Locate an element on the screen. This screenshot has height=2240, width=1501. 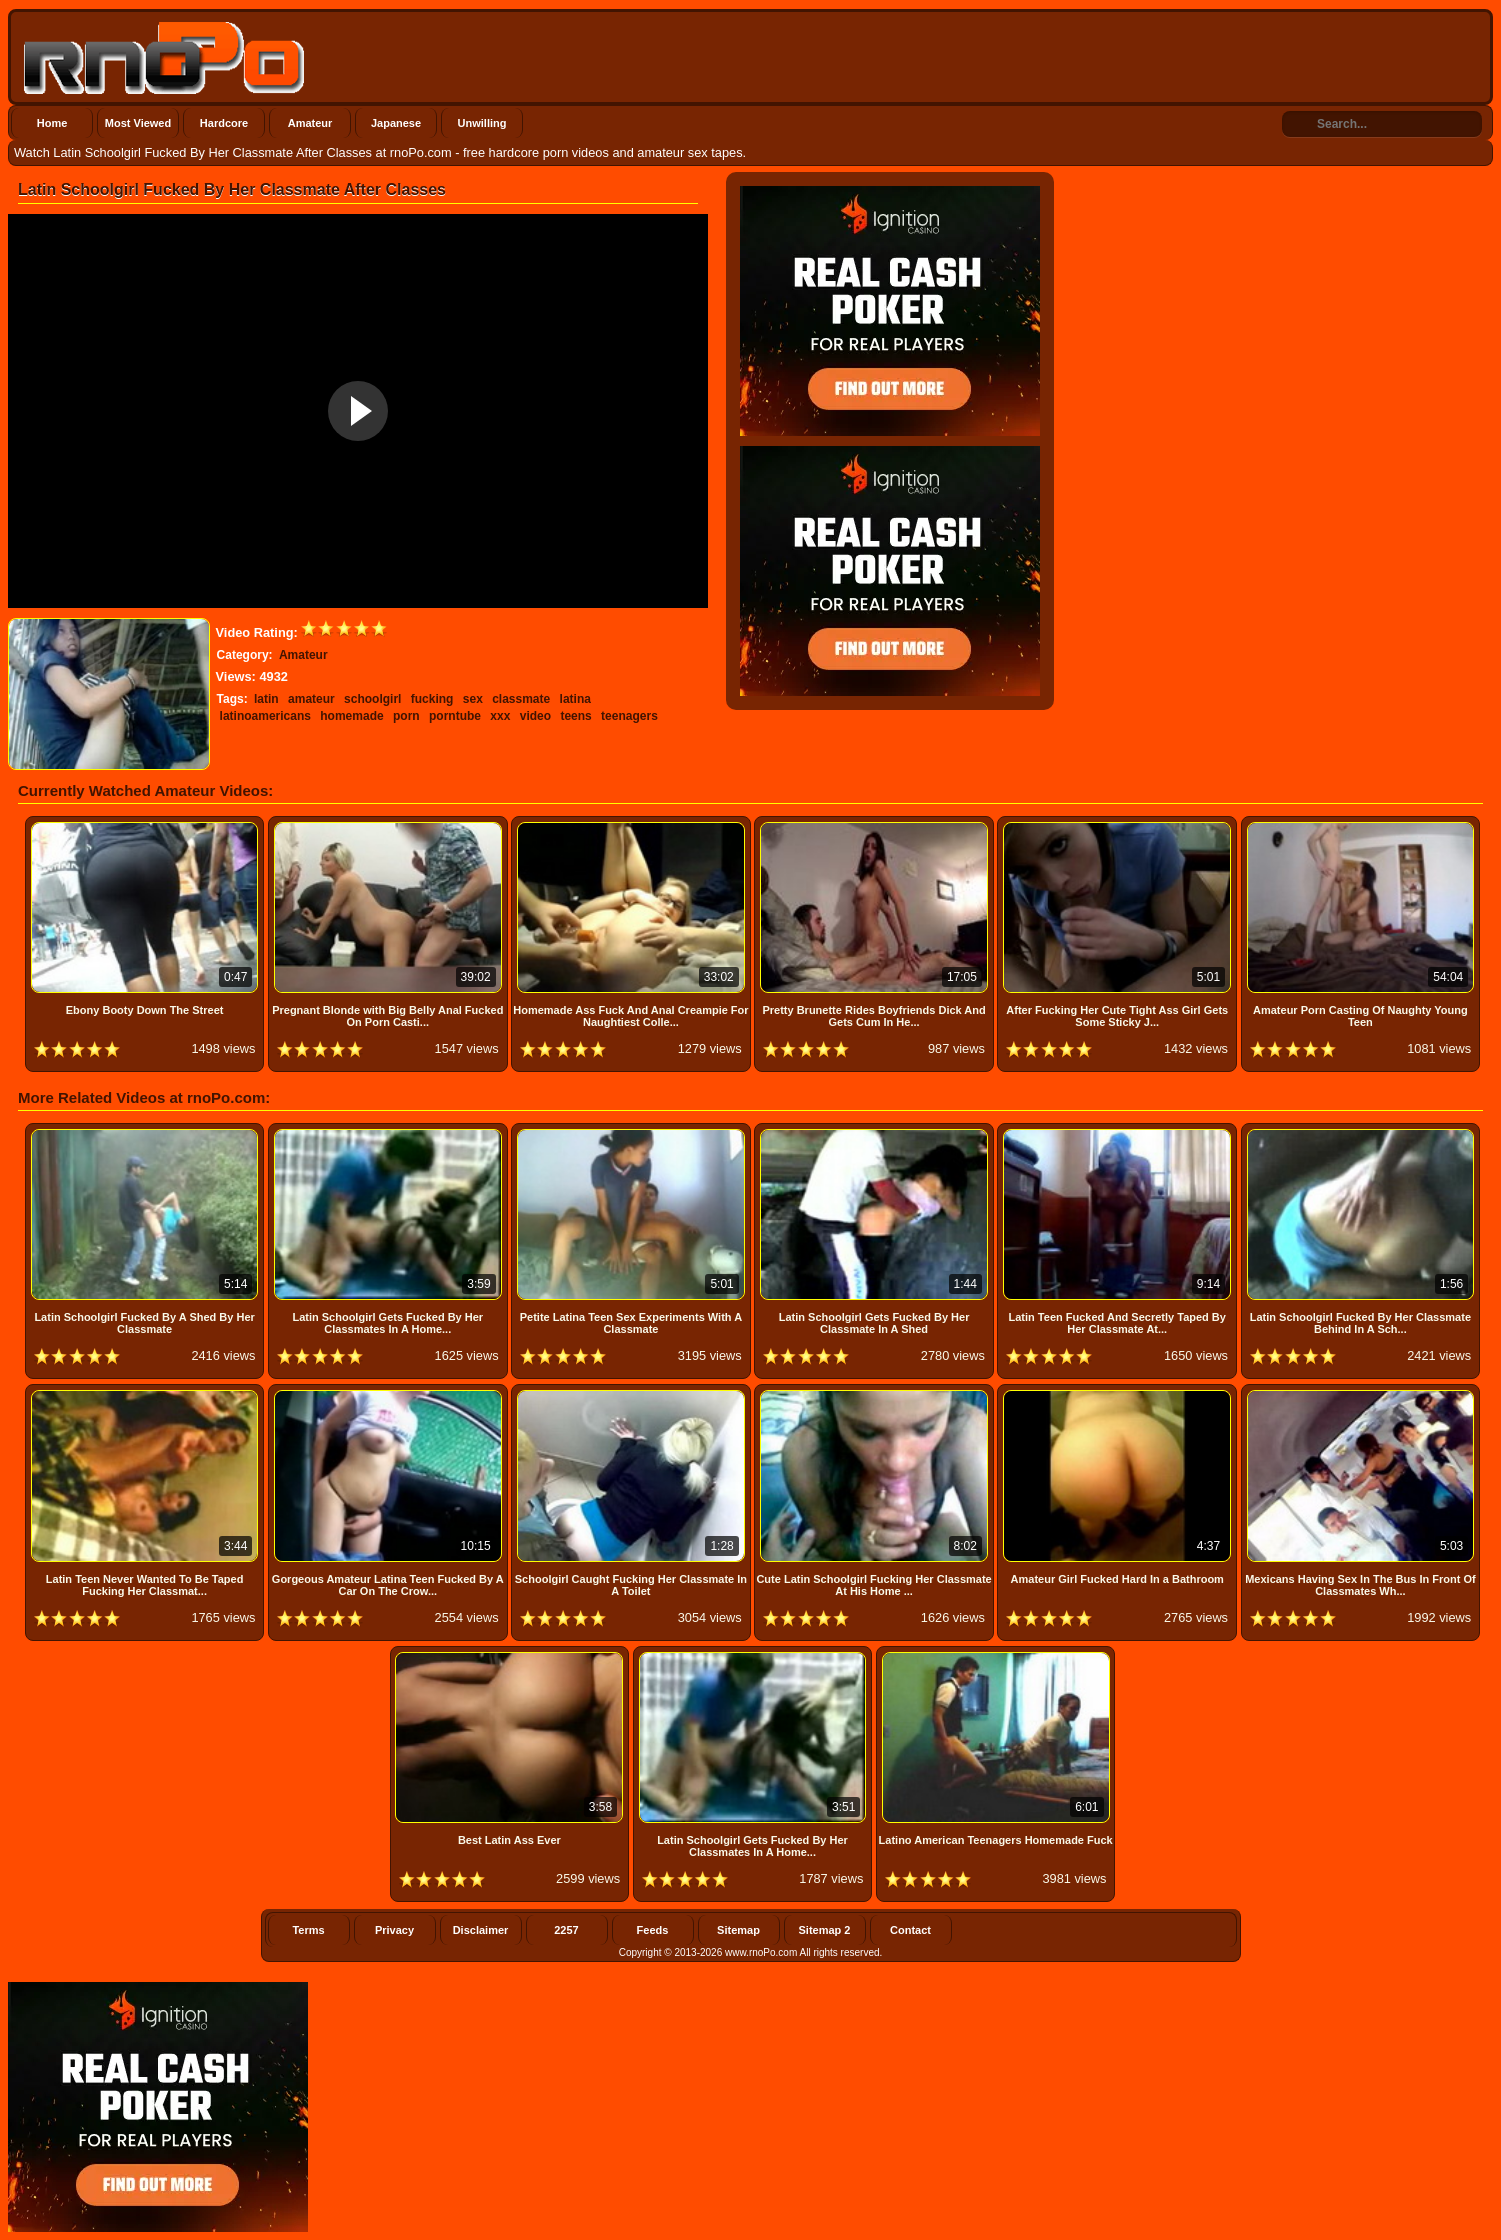
Unwilling is located at coordinates (482, 123).